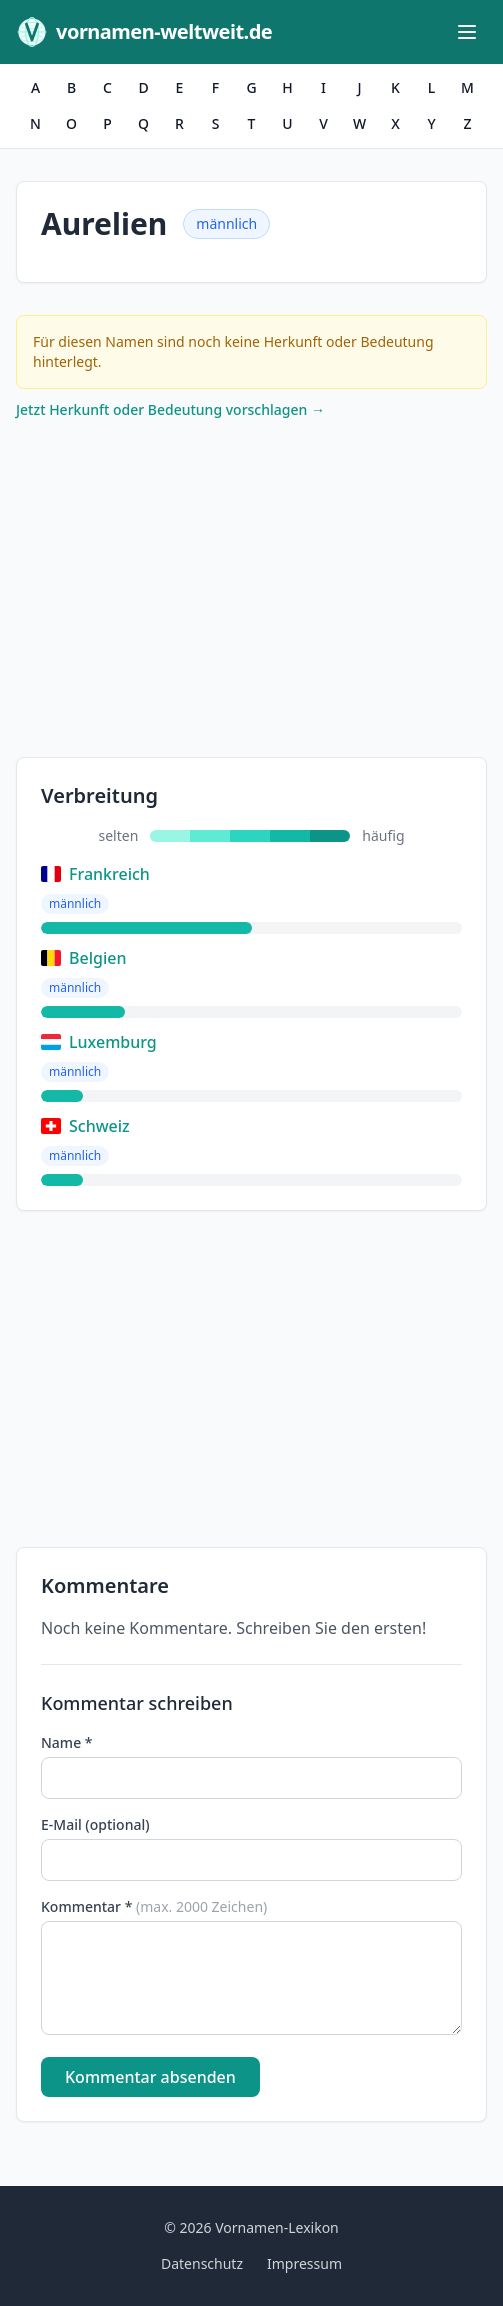  I want to click on Luxemburg, so click(99, 1042).